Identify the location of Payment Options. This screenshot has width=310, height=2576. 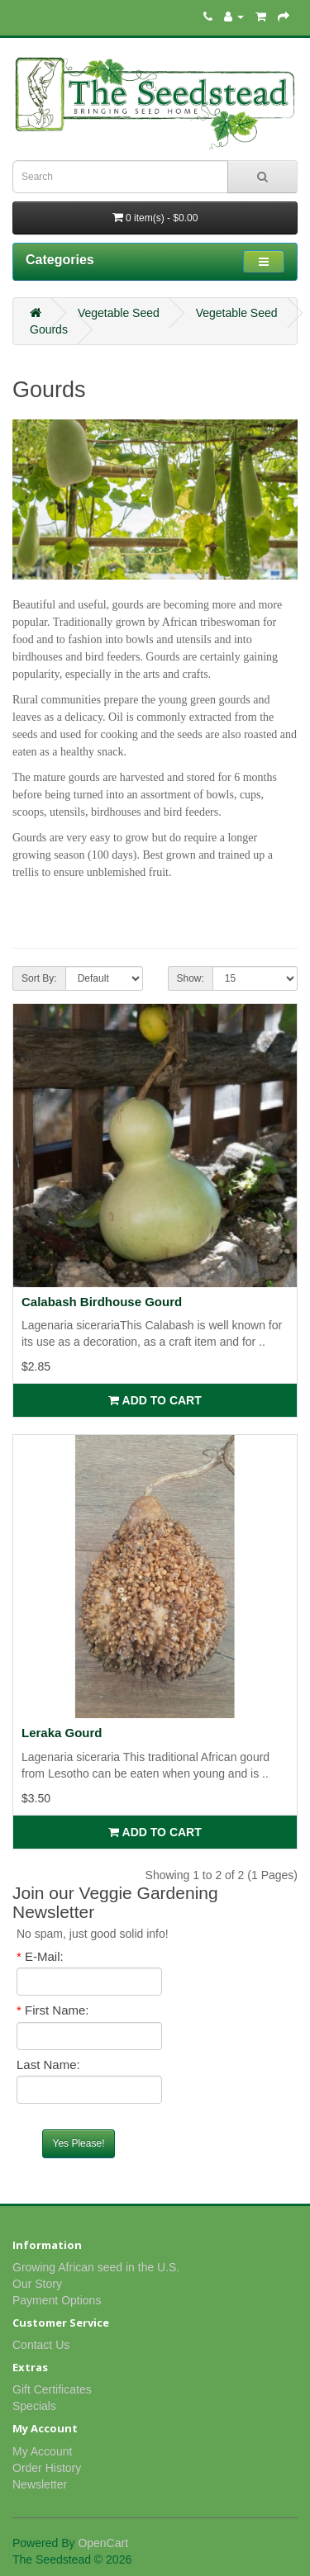
(56, 2300).